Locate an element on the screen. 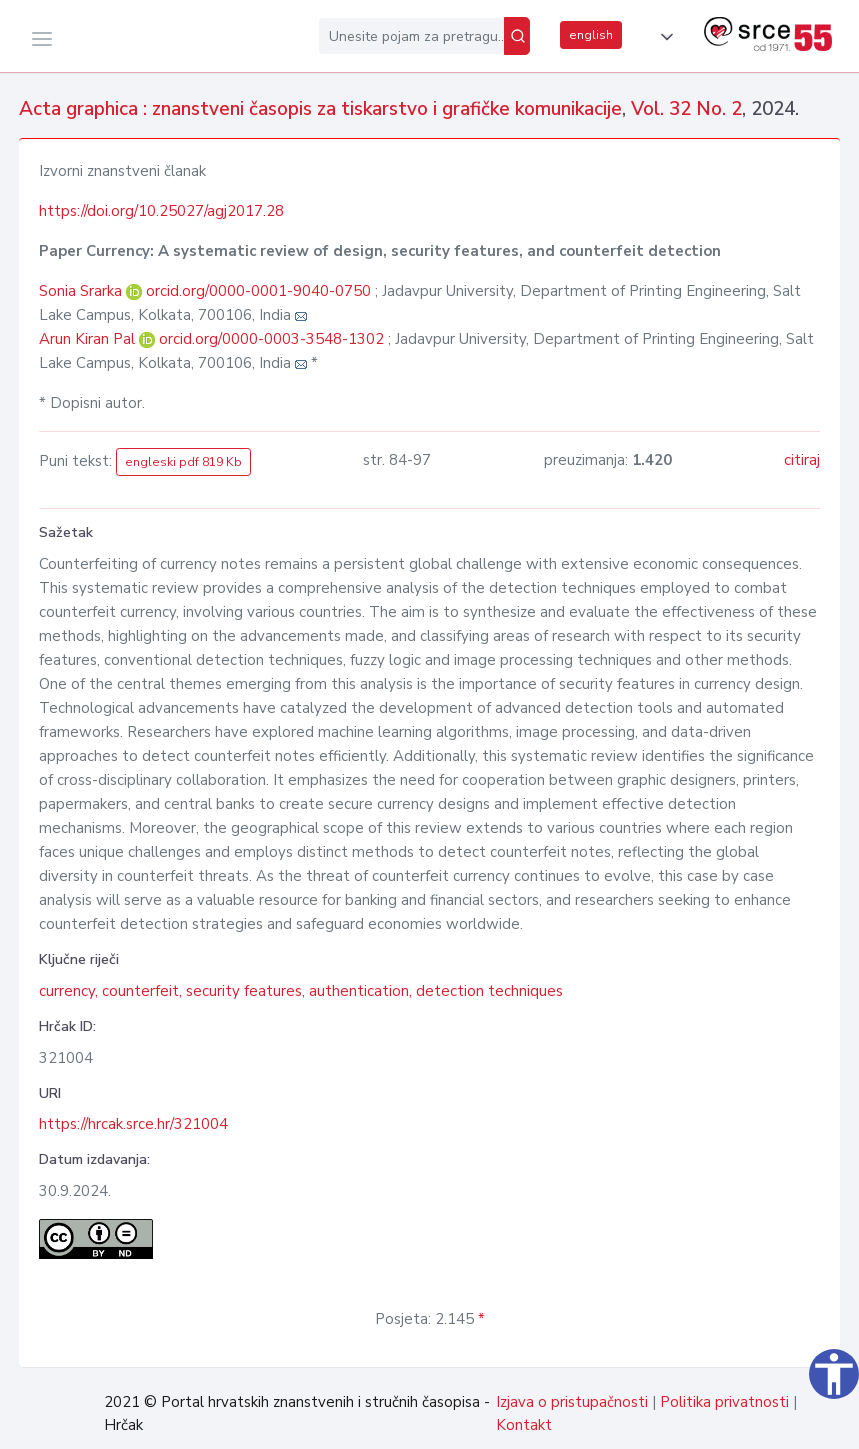 The image size is (859, 1449). citiraj is located at coordinates (802, 460).